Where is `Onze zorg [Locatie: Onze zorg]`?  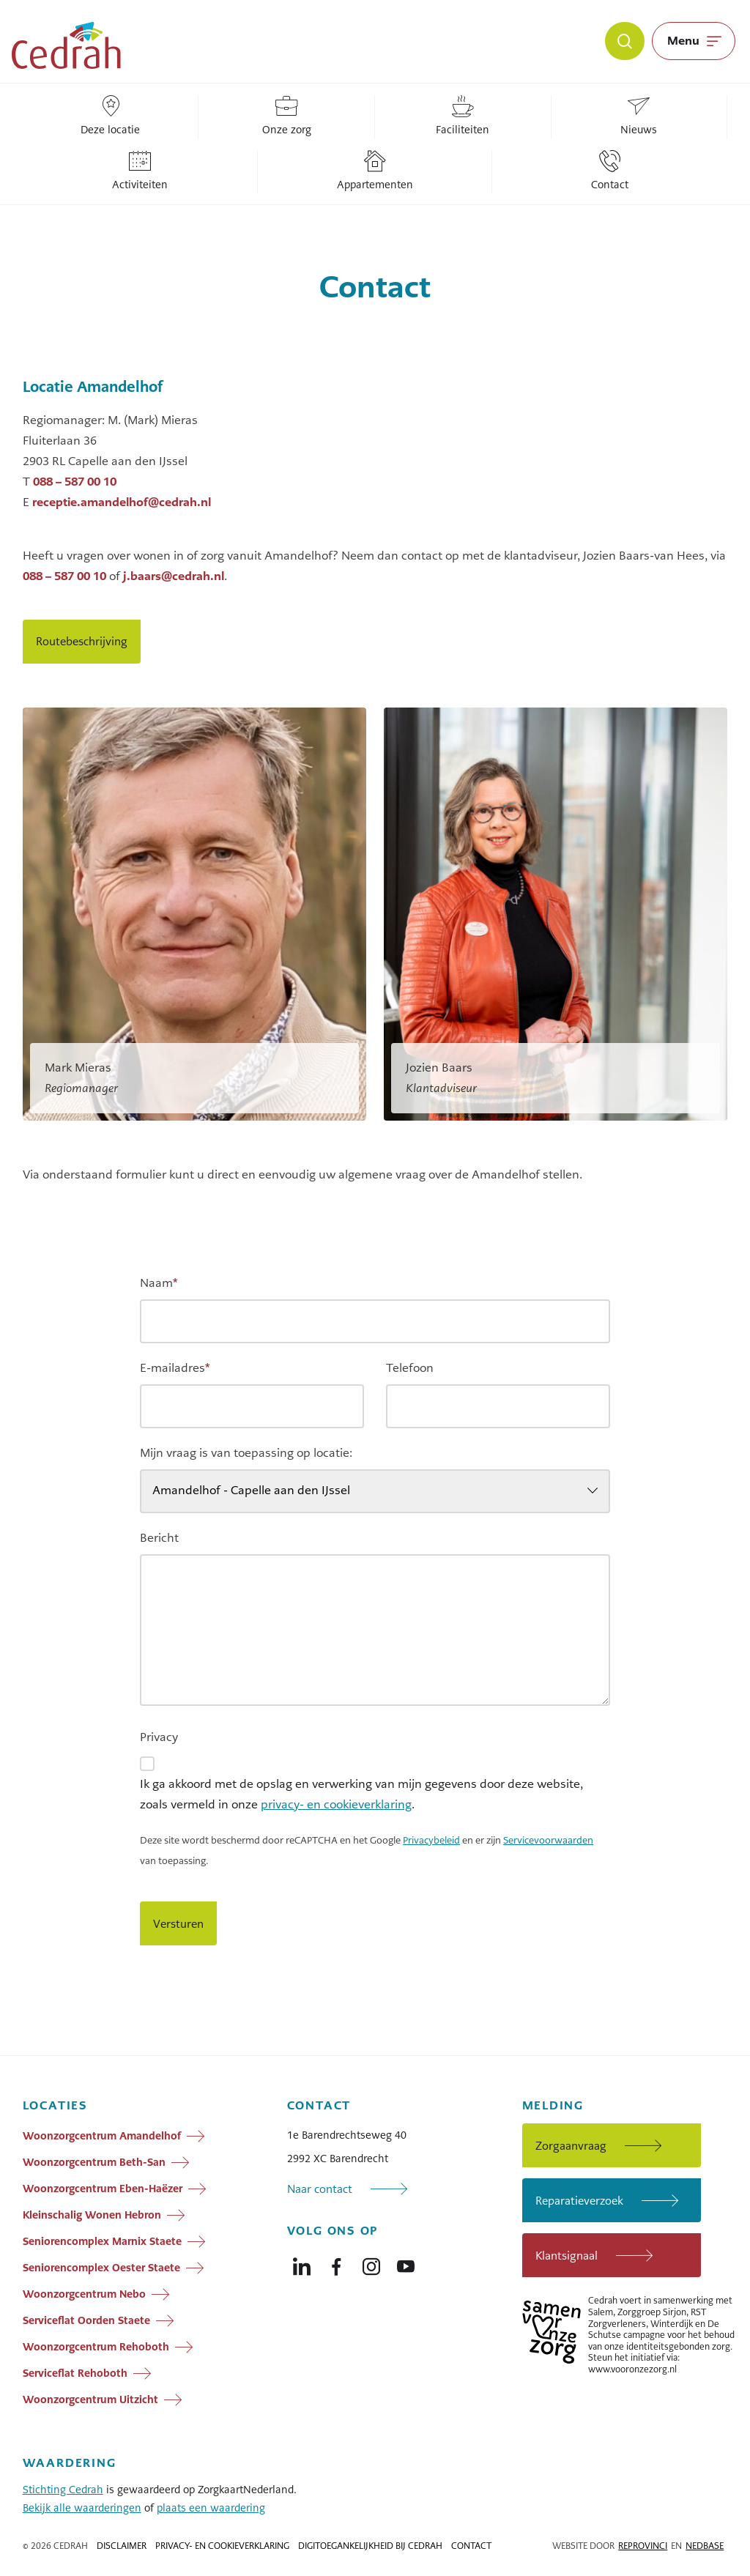 Onze zorg [Locatie: Onze zorg] is located at coordinates (286, 116).